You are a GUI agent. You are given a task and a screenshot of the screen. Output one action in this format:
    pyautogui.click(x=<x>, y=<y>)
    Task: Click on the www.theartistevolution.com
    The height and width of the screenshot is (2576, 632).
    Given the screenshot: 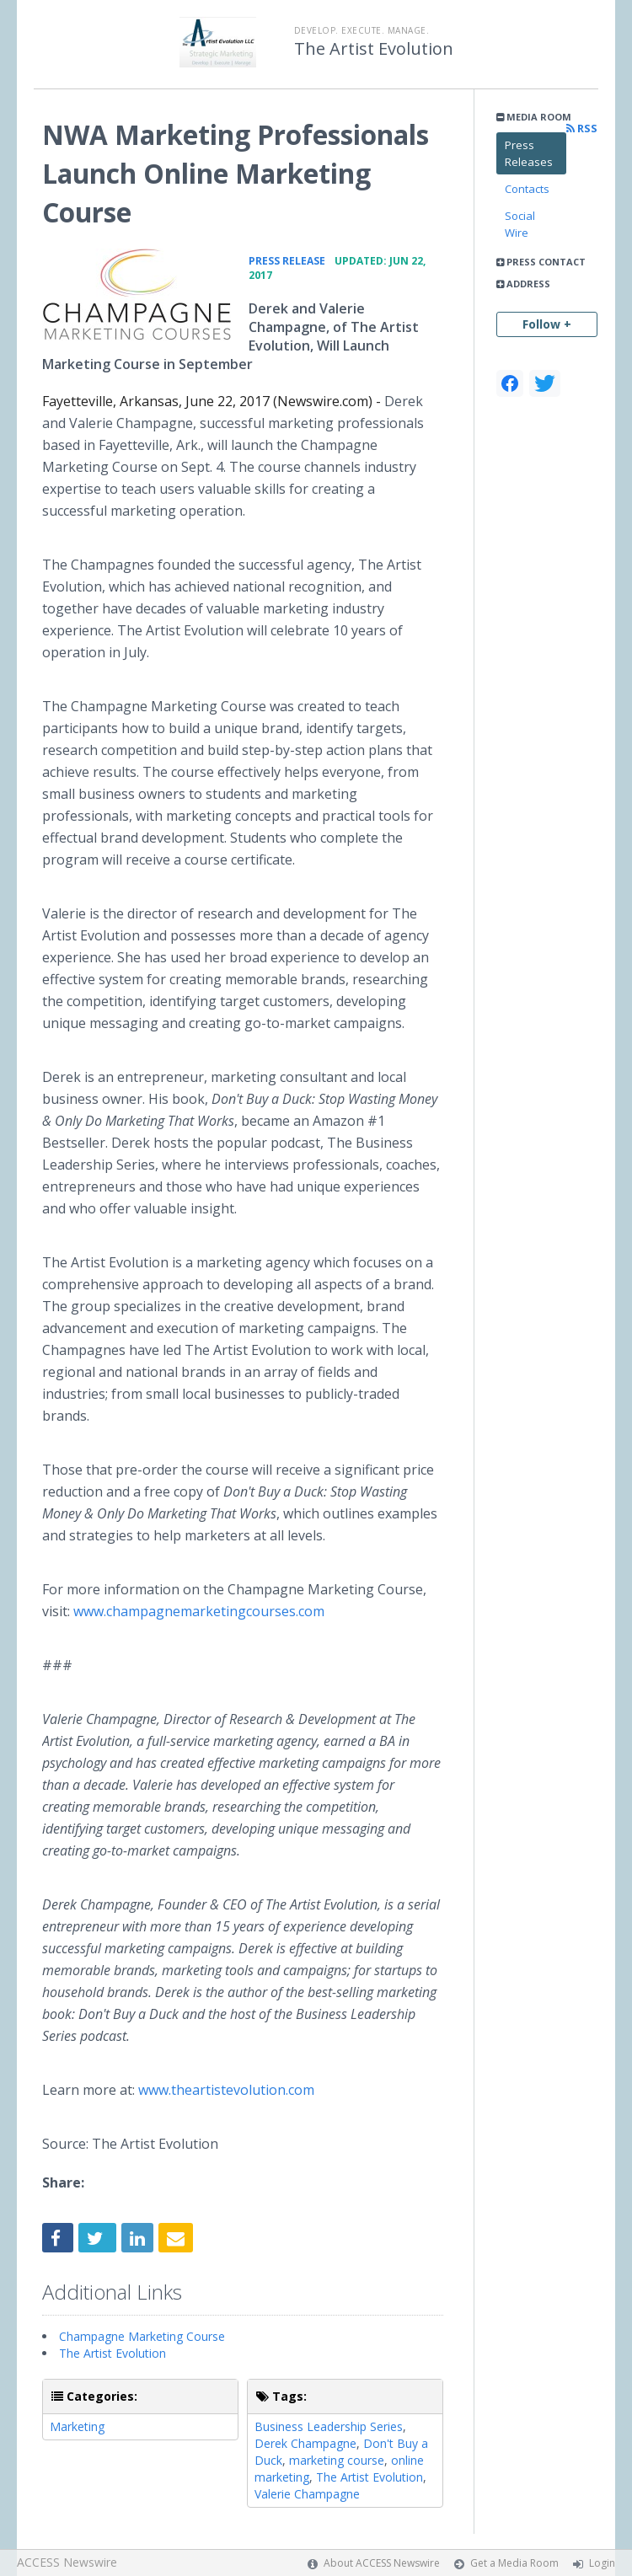 What is the action you would take?
    pyautogui.click(x=226, y=2090)
    